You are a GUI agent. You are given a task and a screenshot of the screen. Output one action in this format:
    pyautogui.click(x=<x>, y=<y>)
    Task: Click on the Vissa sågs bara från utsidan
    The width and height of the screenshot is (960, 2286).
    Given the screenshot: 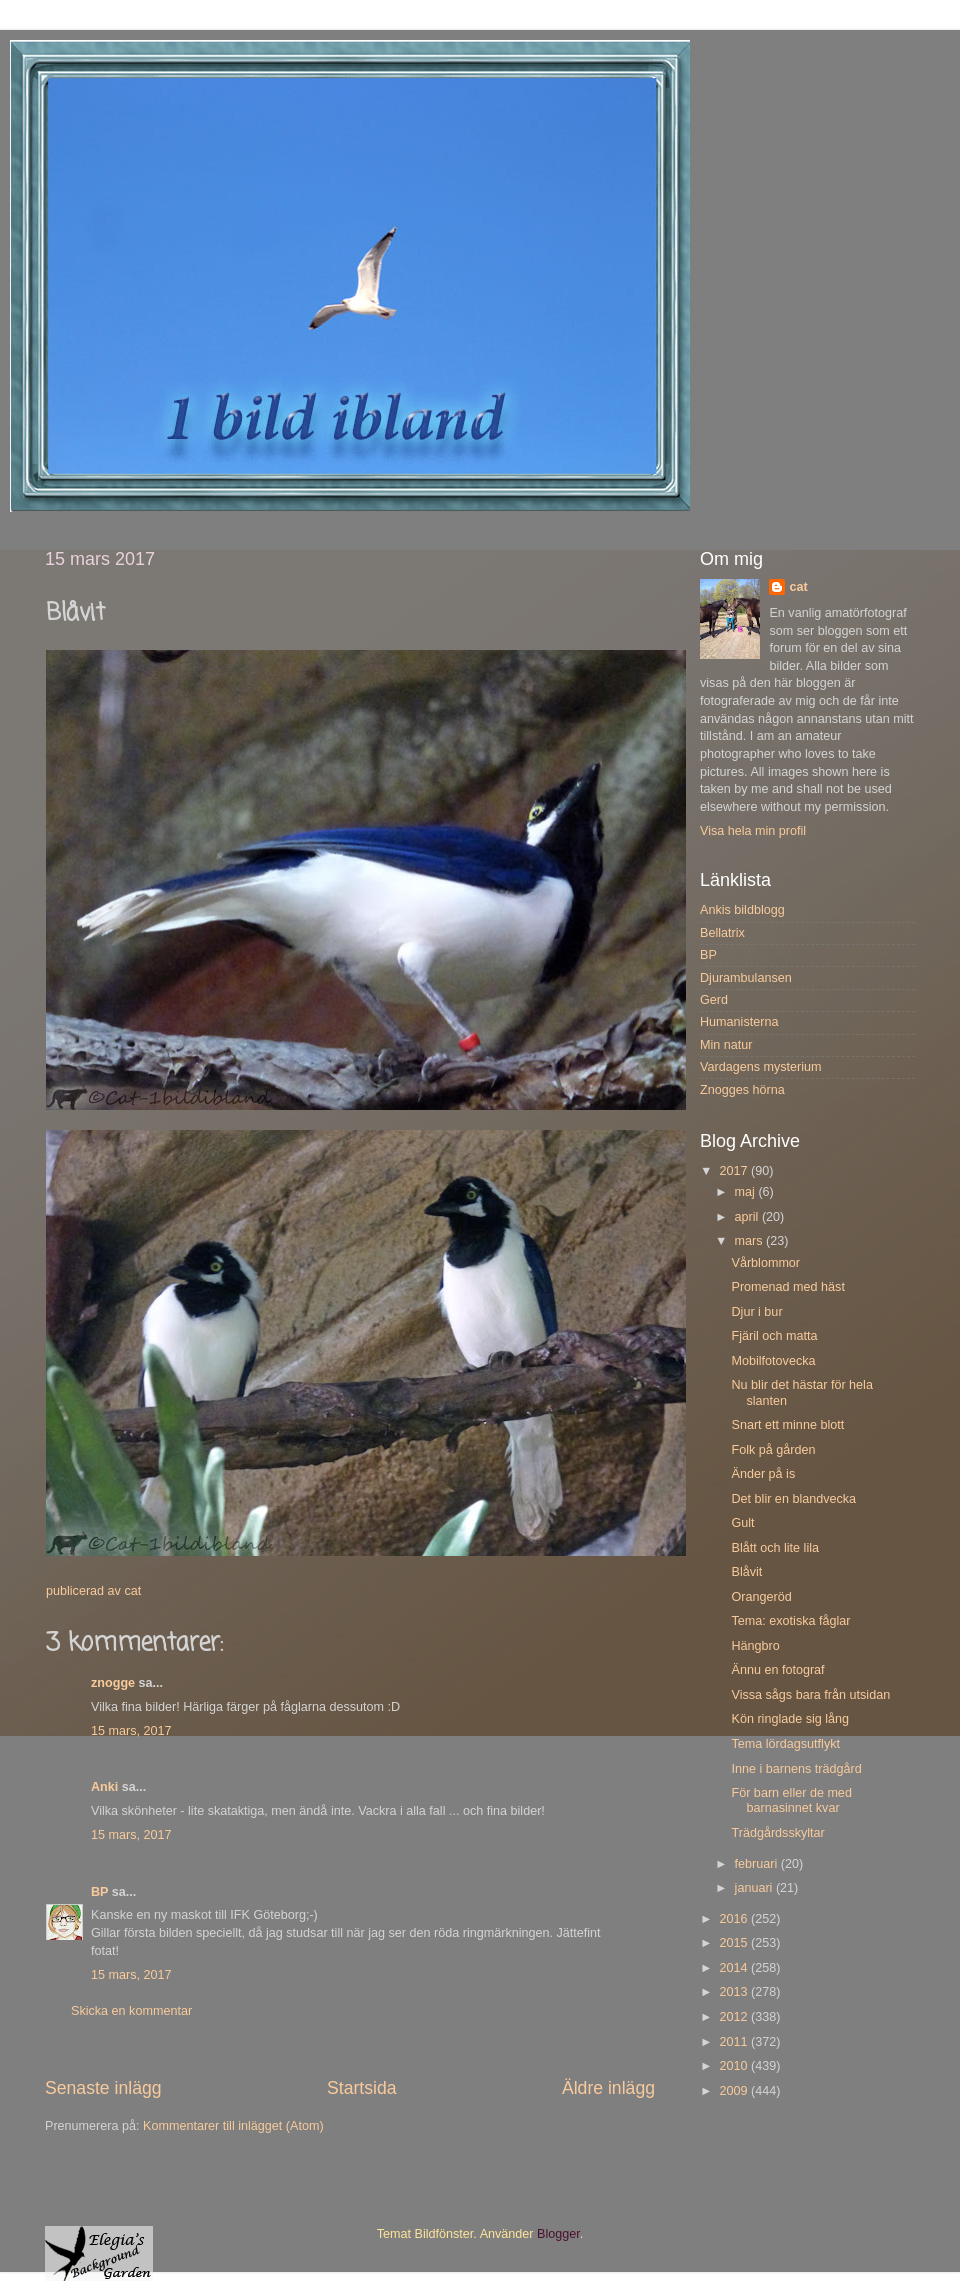 What is the action you would take?
    pyautogui.click(x=810, y=1695)
    